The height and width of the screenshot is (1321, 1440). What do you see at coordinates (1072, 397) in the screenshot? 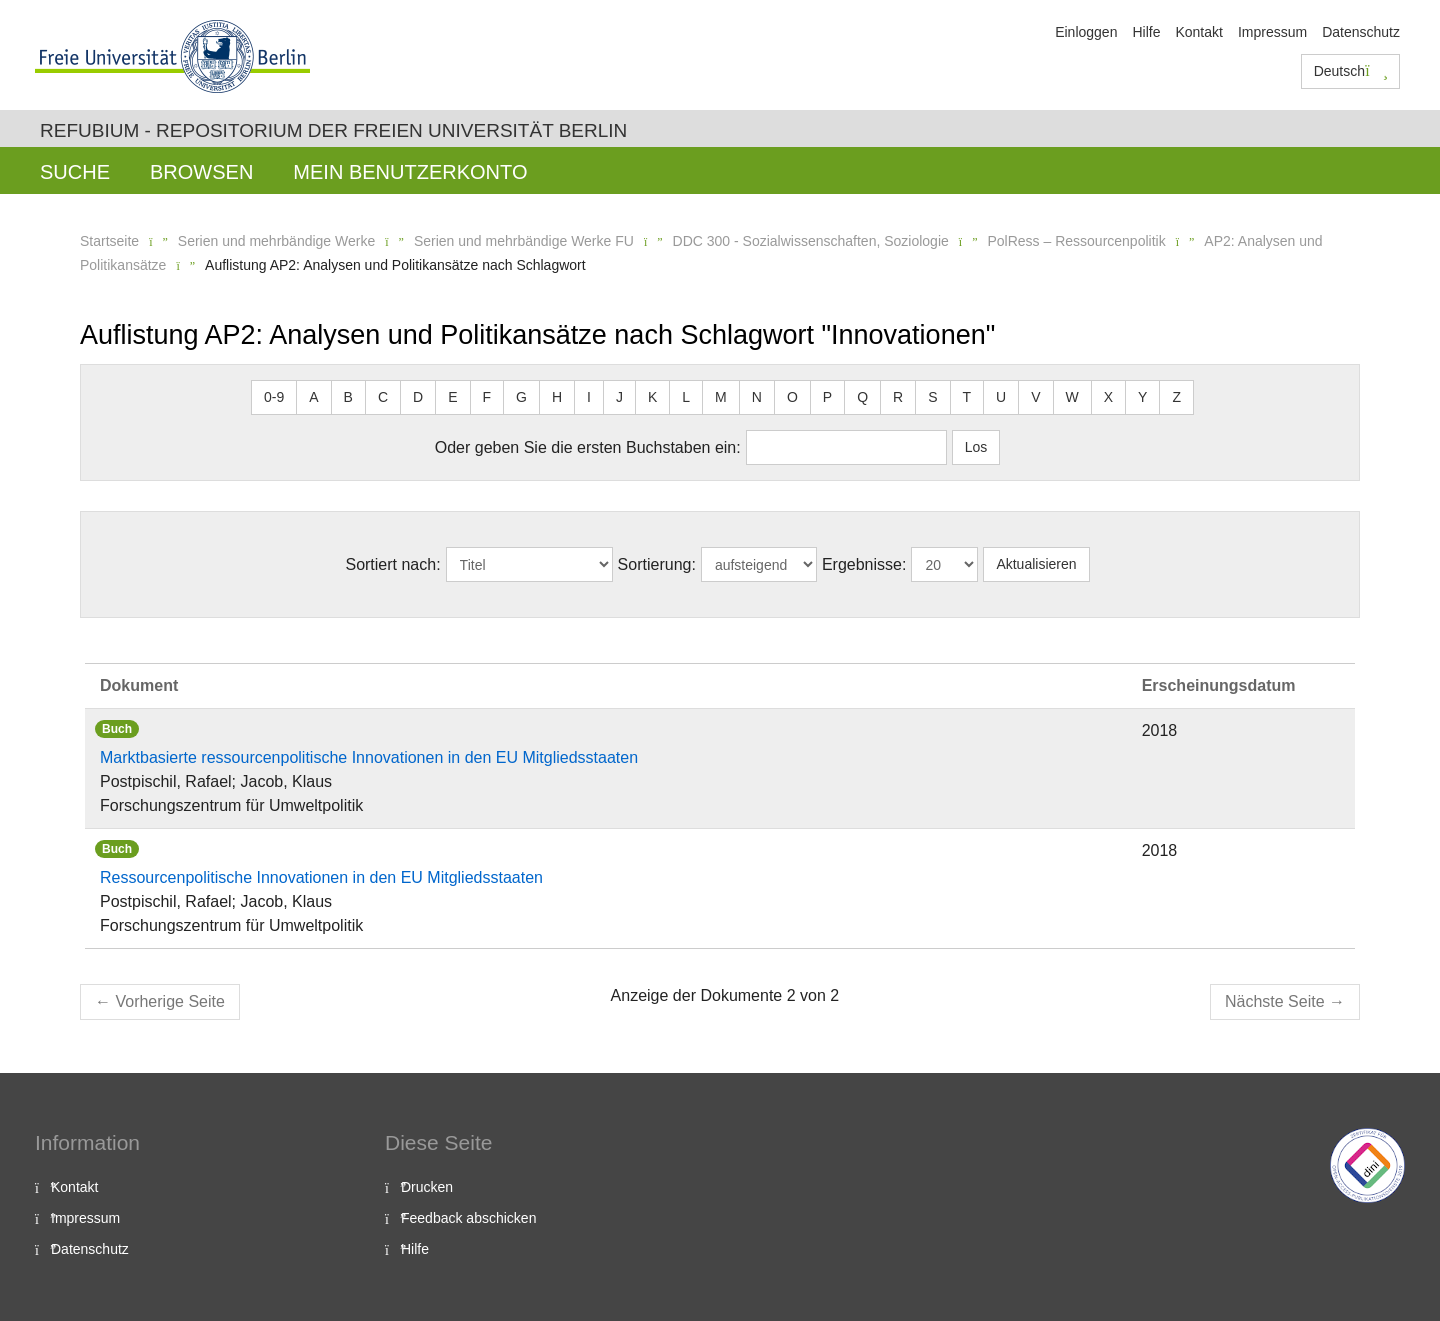
I see `W [button]` at bounding box center [1072, 397].